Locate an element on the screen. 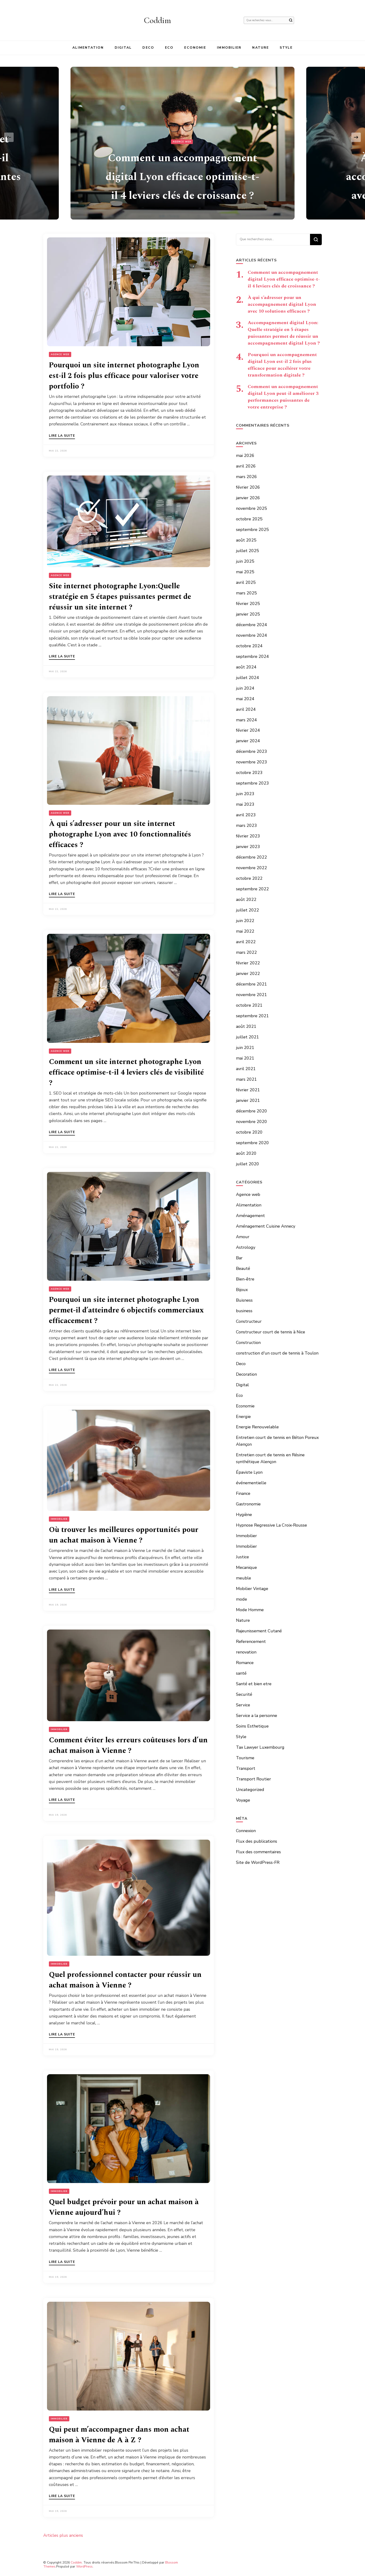 The image size is (365, 2576). mai 2021 is located at coordinates (245, 1058).